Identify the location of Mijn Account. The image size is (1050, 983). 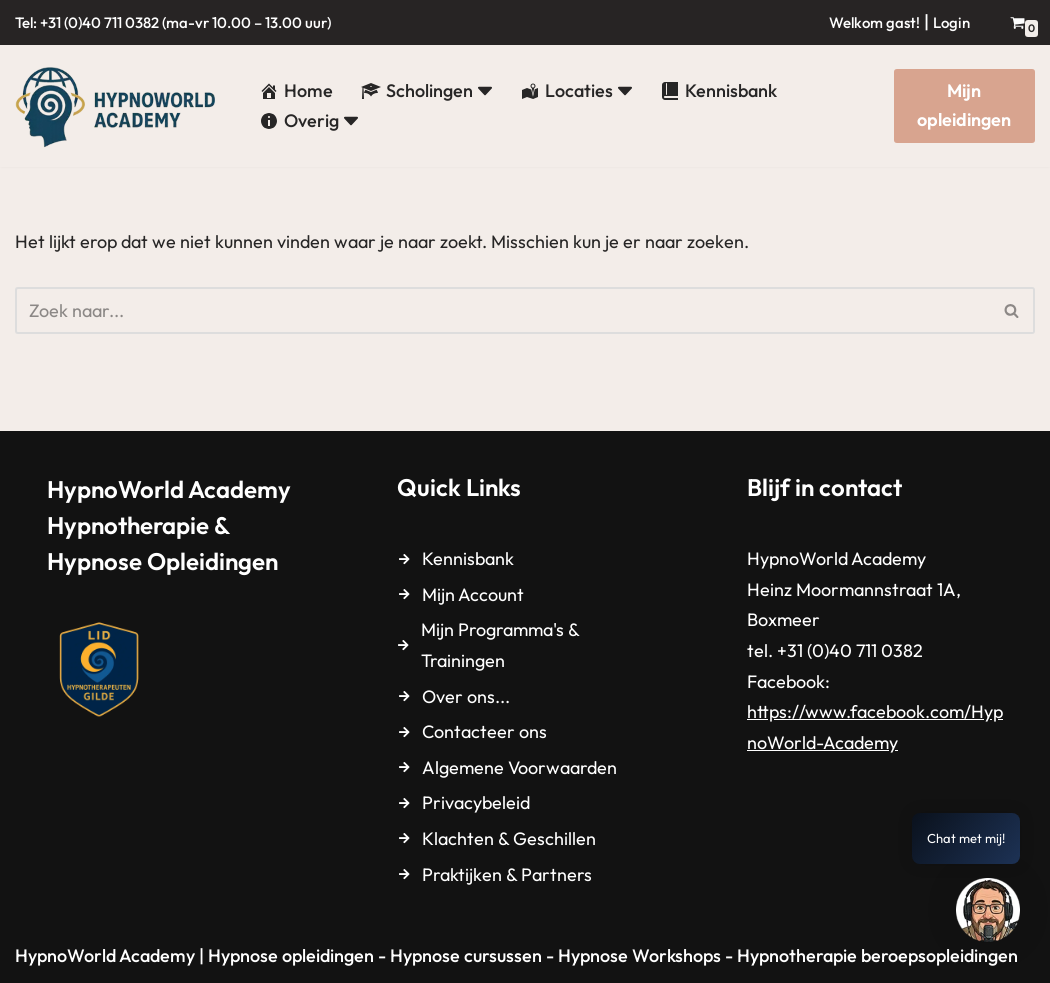
(473, 594).